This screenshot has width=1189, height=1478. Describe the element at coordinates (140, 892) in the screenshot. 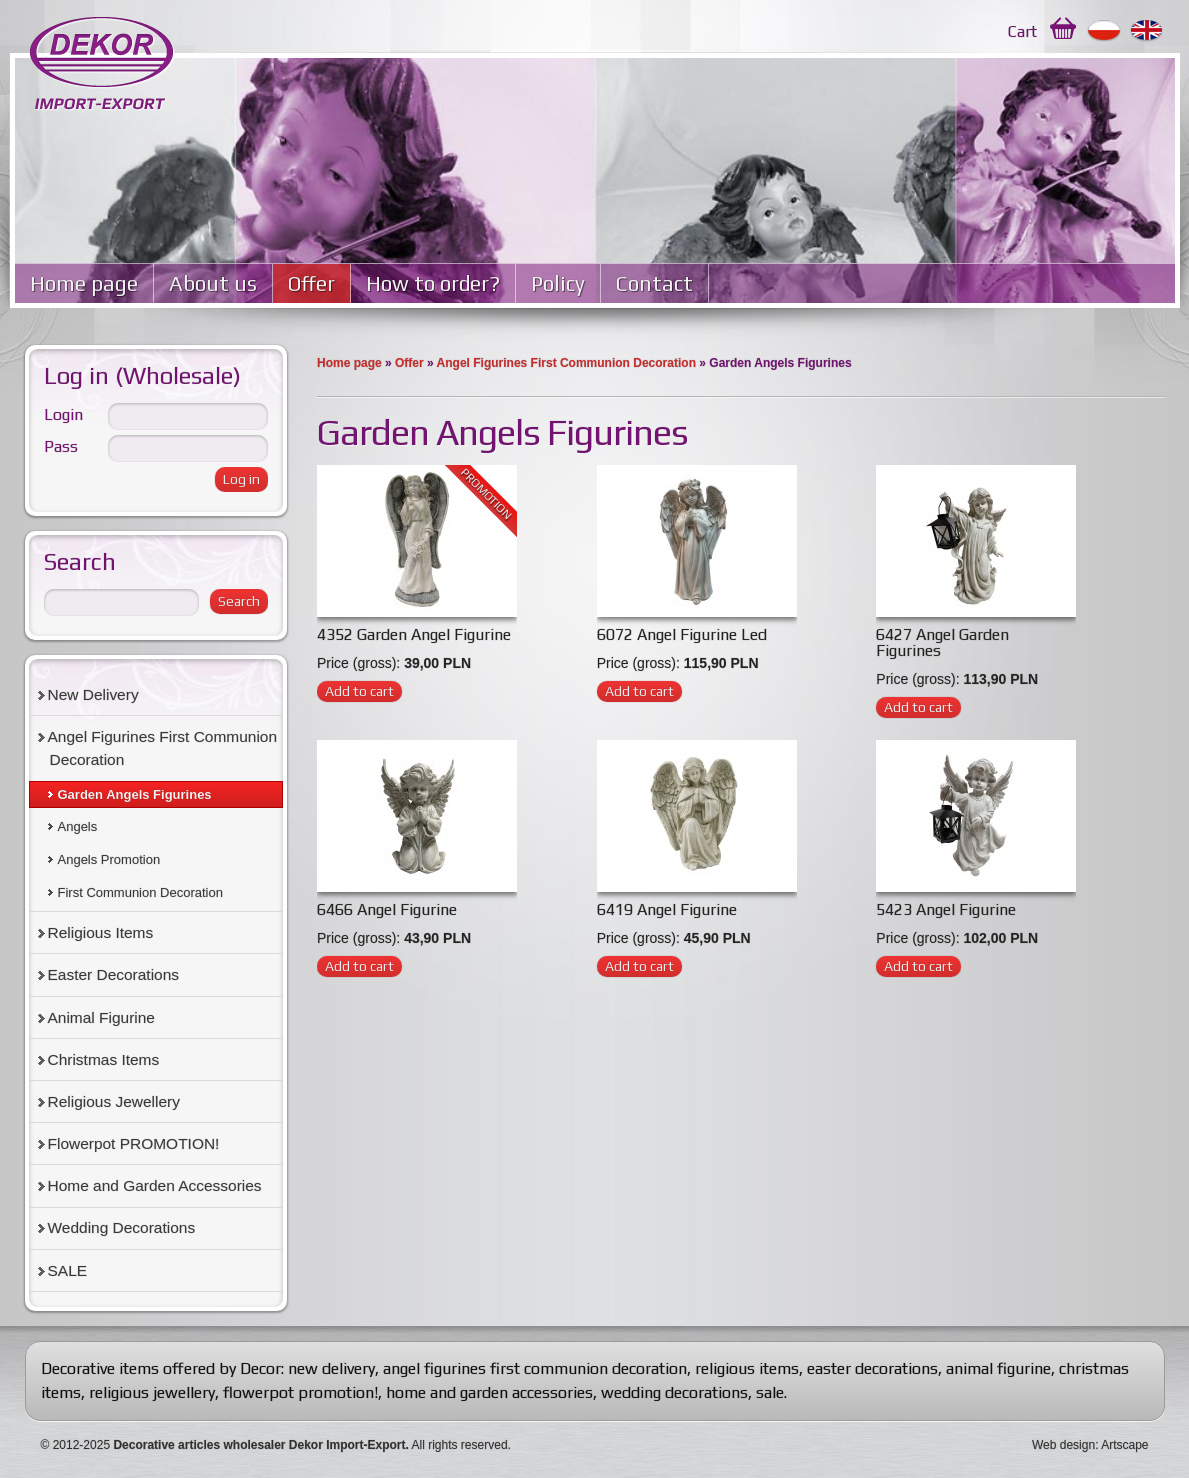

I see `First Communion Decoration` at that location.